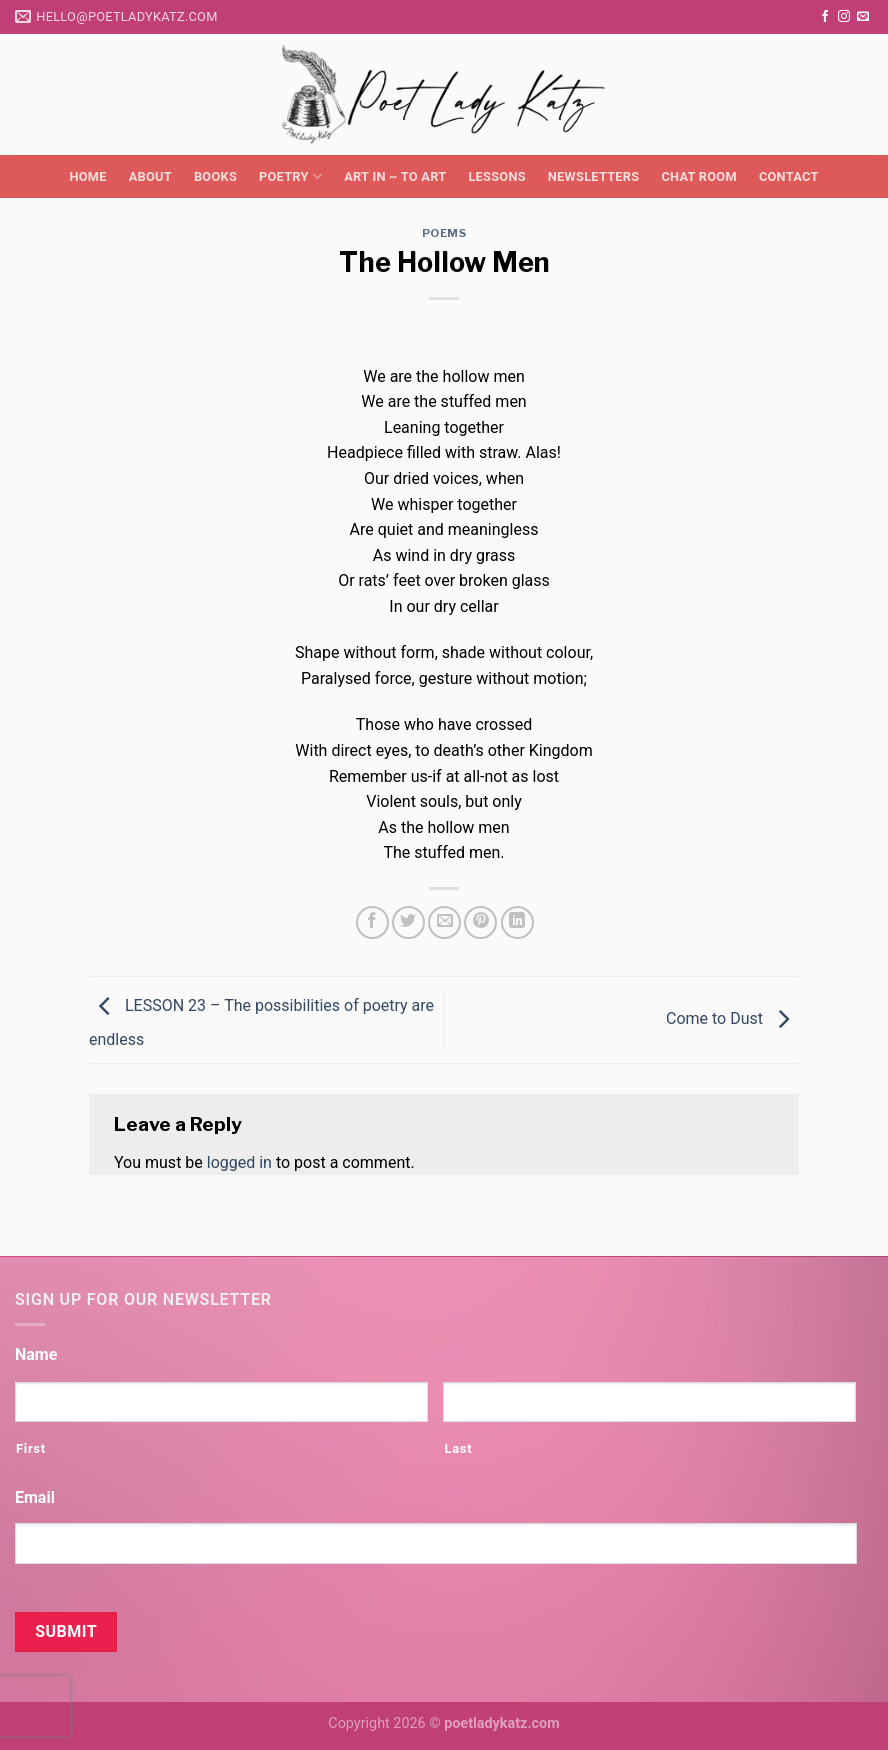  I want to click on Home, so click(87, 176).